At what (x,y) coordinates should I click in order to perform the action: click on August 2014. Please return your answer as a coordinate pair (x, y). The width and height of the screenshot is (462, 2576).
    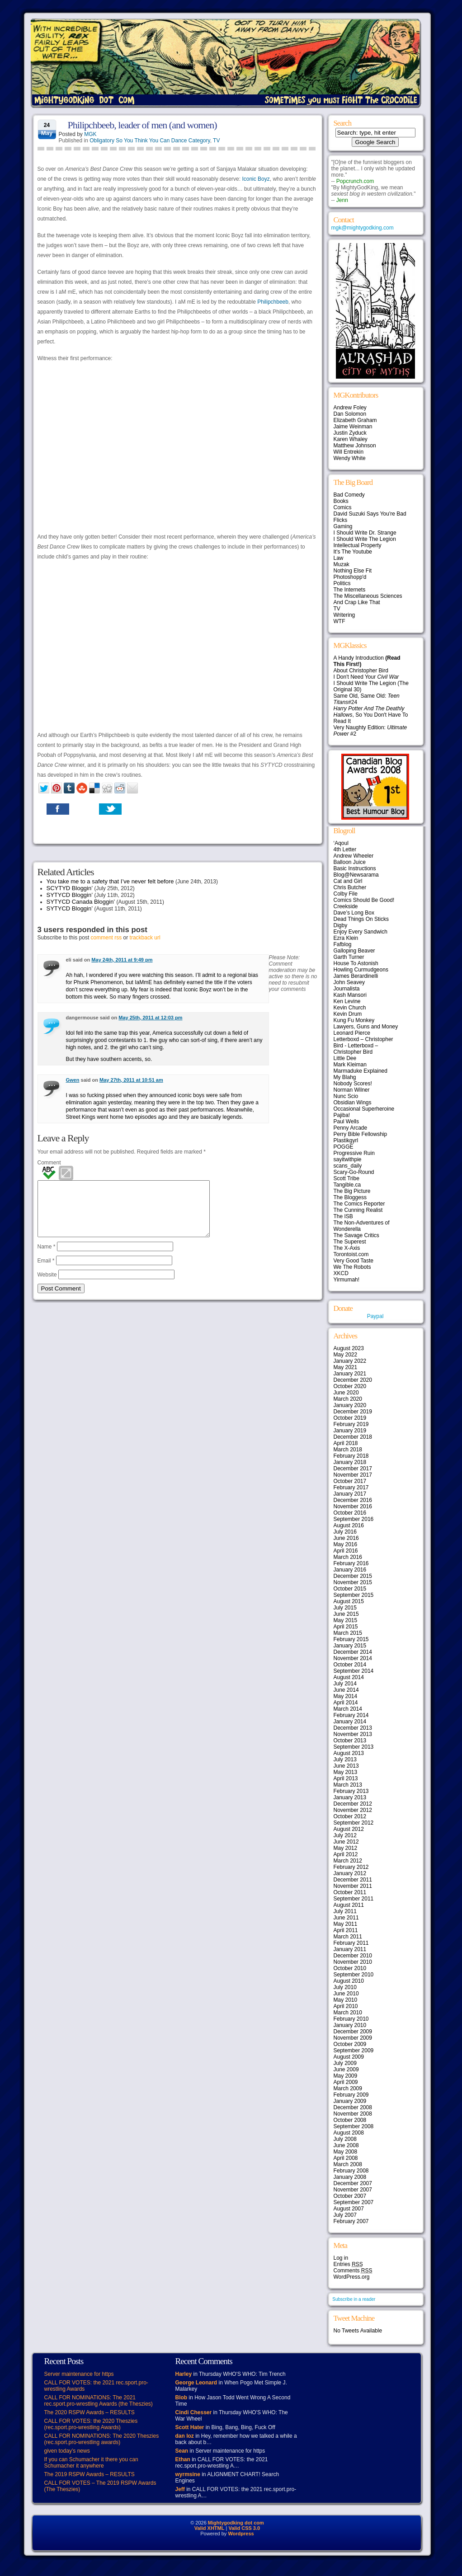
    Looking at the image, I should click on (349, 1677).